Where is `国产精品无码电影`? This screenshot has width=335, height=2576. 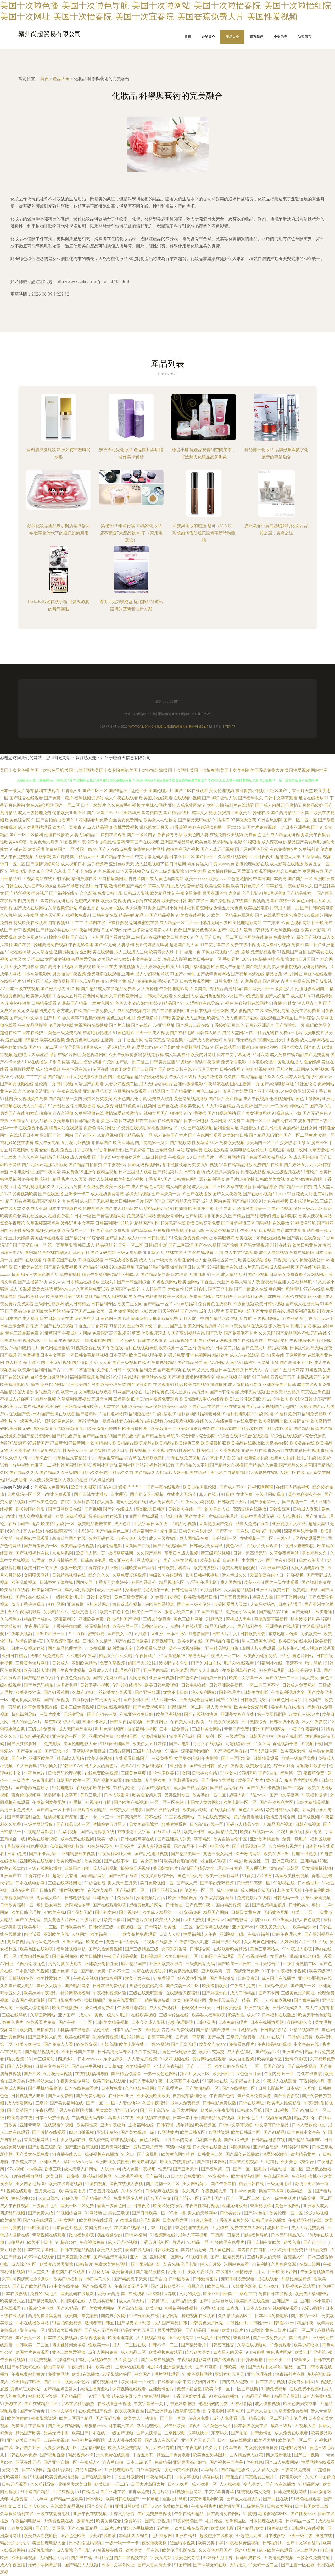
国产精品无码电影 is located at coordinates (194, 819).